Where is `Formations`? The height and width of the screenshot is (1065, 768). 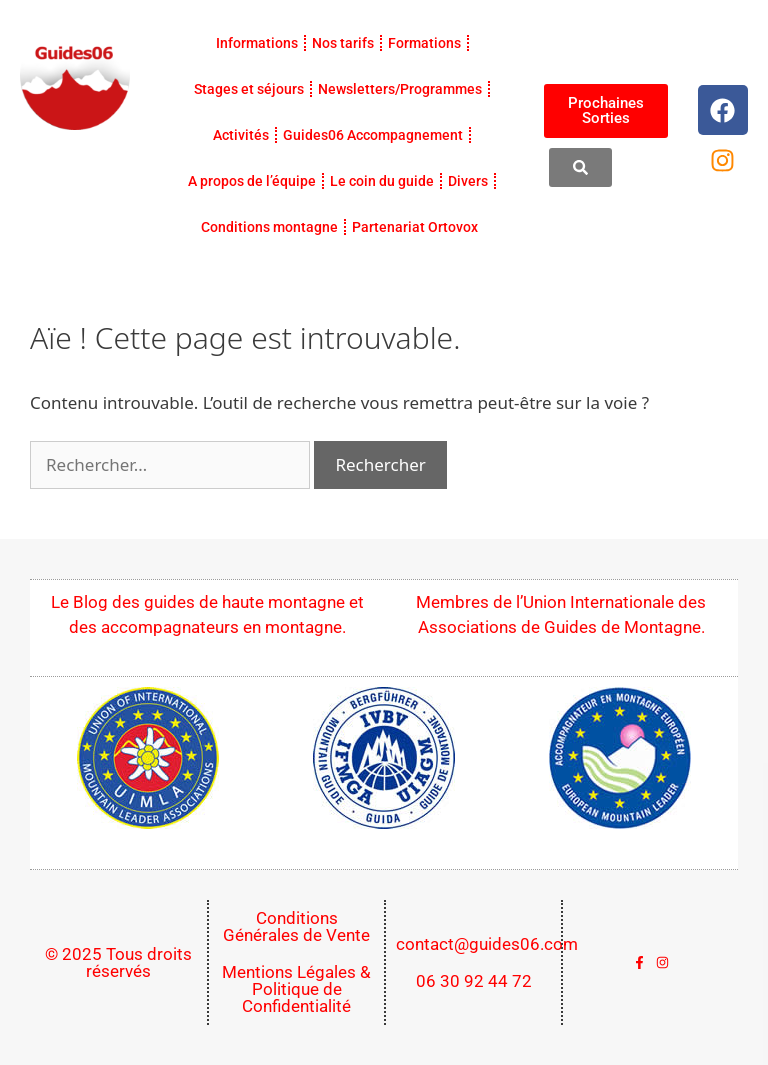 Formations is located at coordinates (424, 43).